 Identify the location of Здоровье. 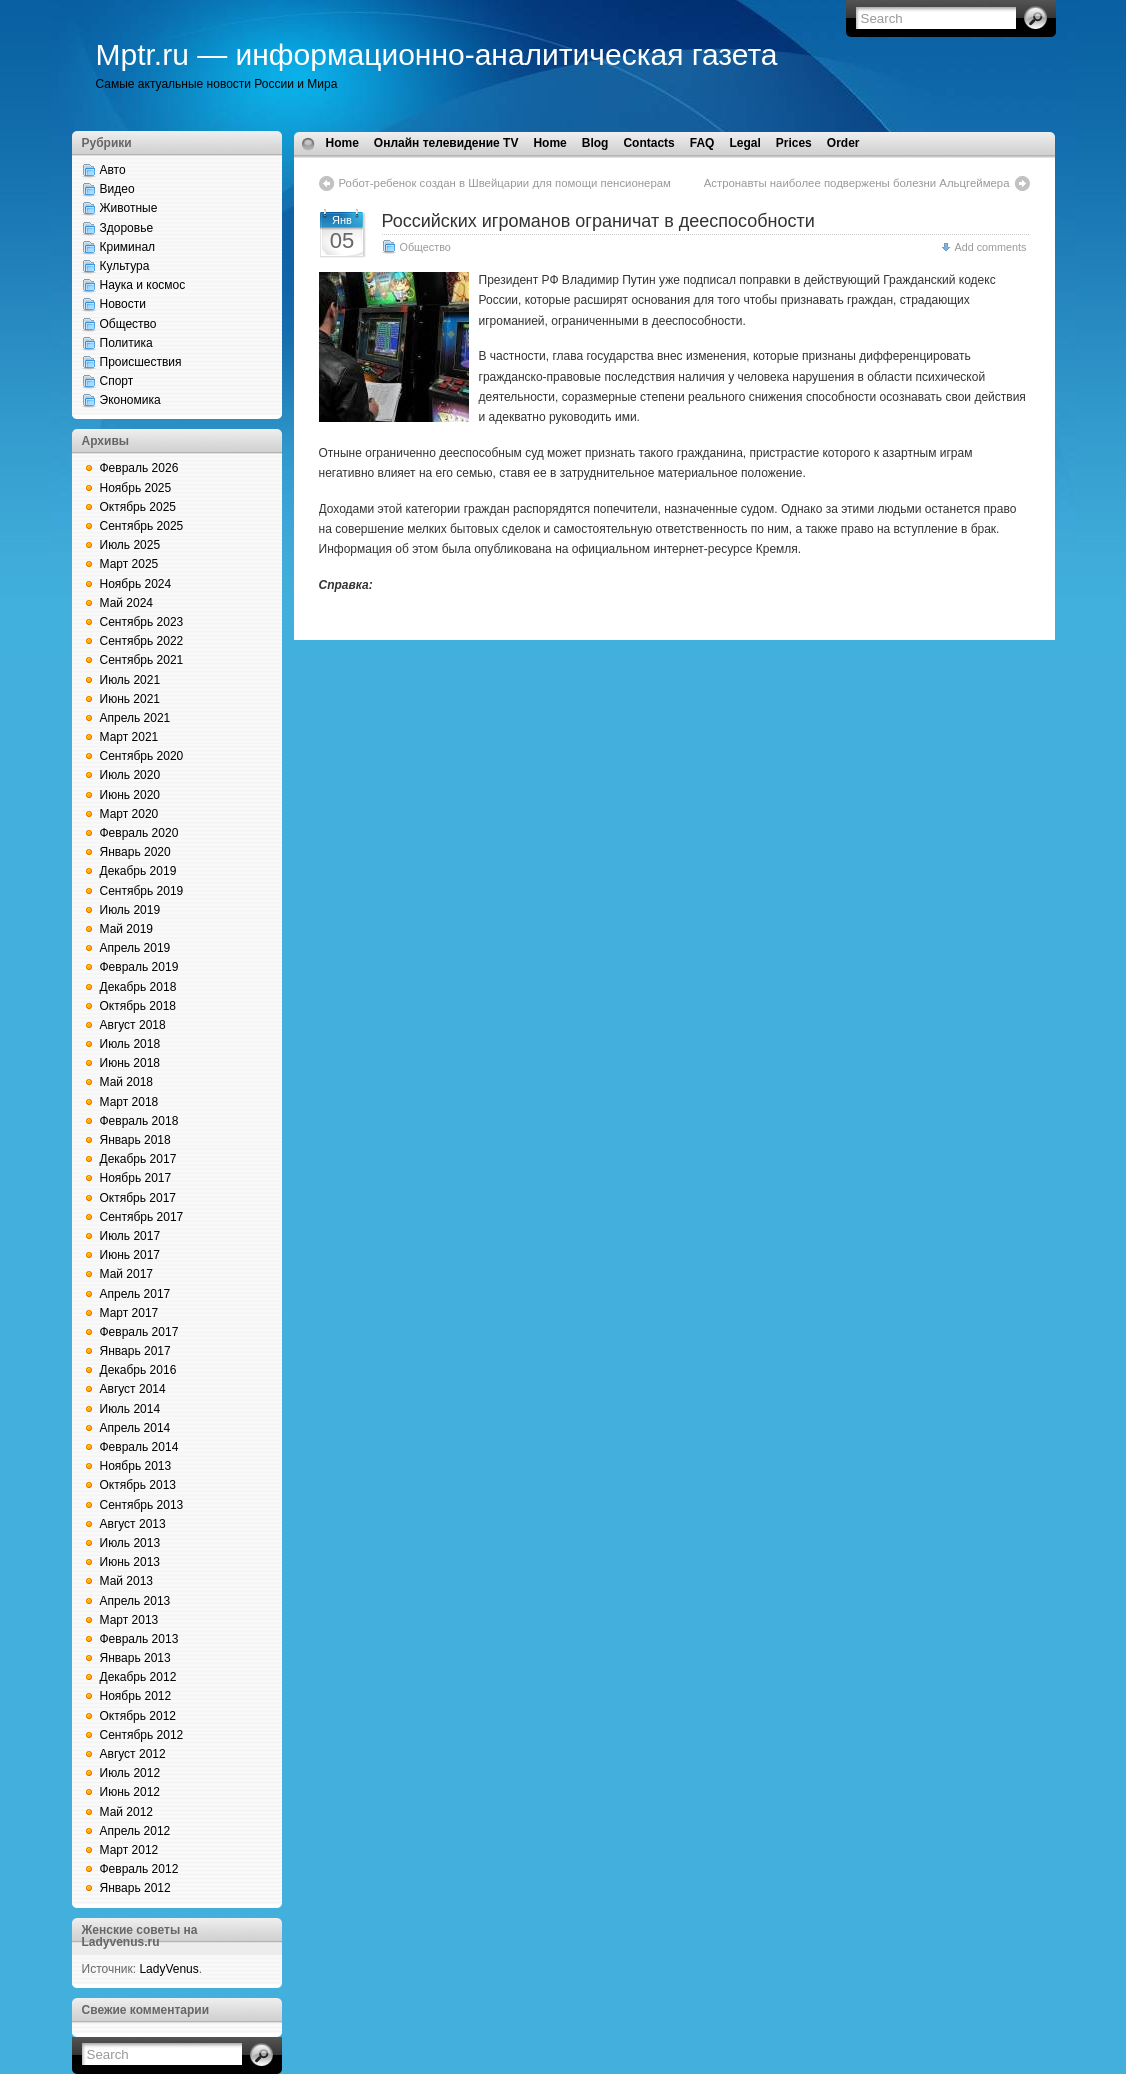
(127, 228).